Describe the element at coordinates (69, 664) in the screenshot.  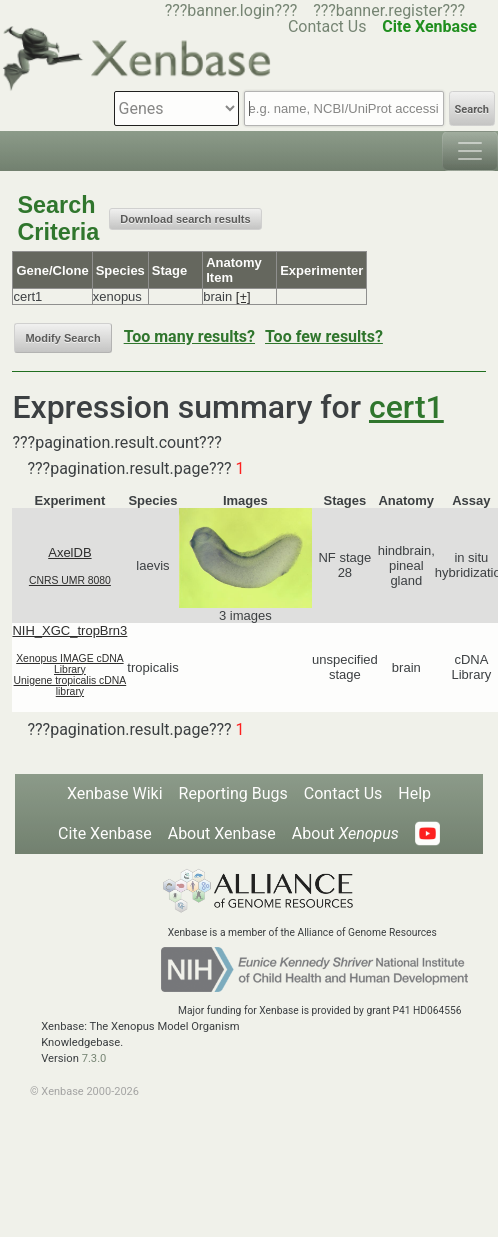
I see `Xenopus IMAGE cDNA Library` at that location.